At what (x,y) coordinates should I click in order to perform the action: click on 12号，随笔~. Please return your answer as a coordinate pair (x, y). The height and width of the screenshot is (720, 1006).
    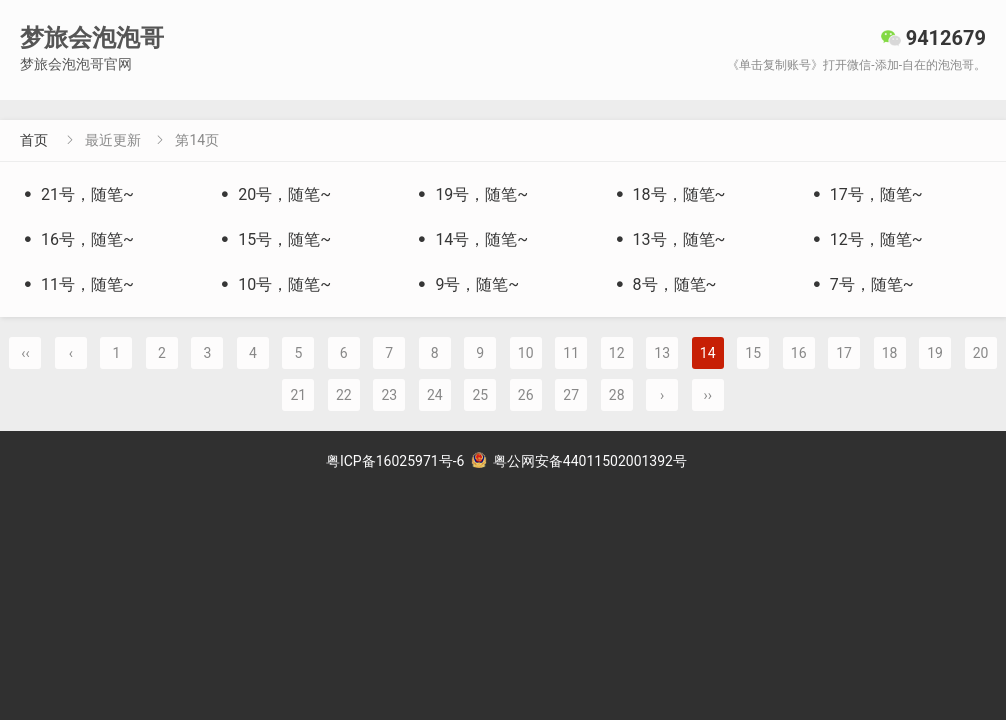
    Looking at the image, I should click on (866, 239).